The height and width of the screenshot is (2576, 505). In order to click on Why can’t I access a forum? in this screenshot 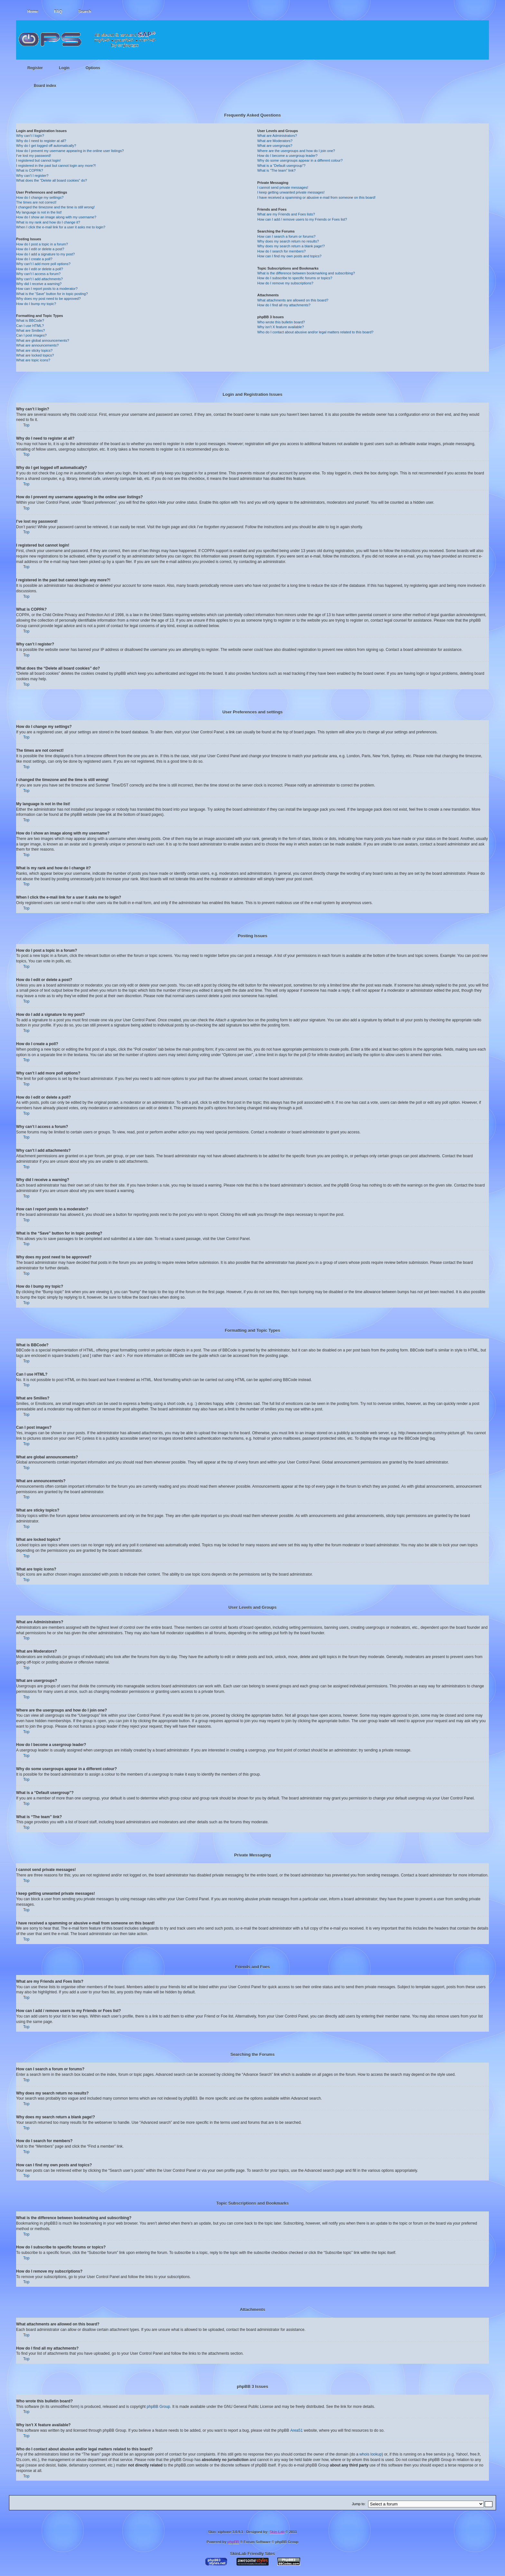, I will do `click(38, 274)`.